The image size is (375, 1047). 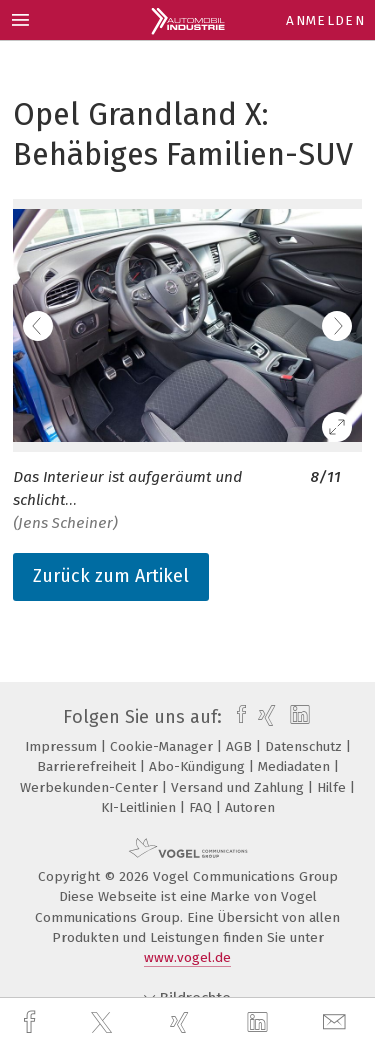 I want to click on AGB, so click(x=241, y=746).